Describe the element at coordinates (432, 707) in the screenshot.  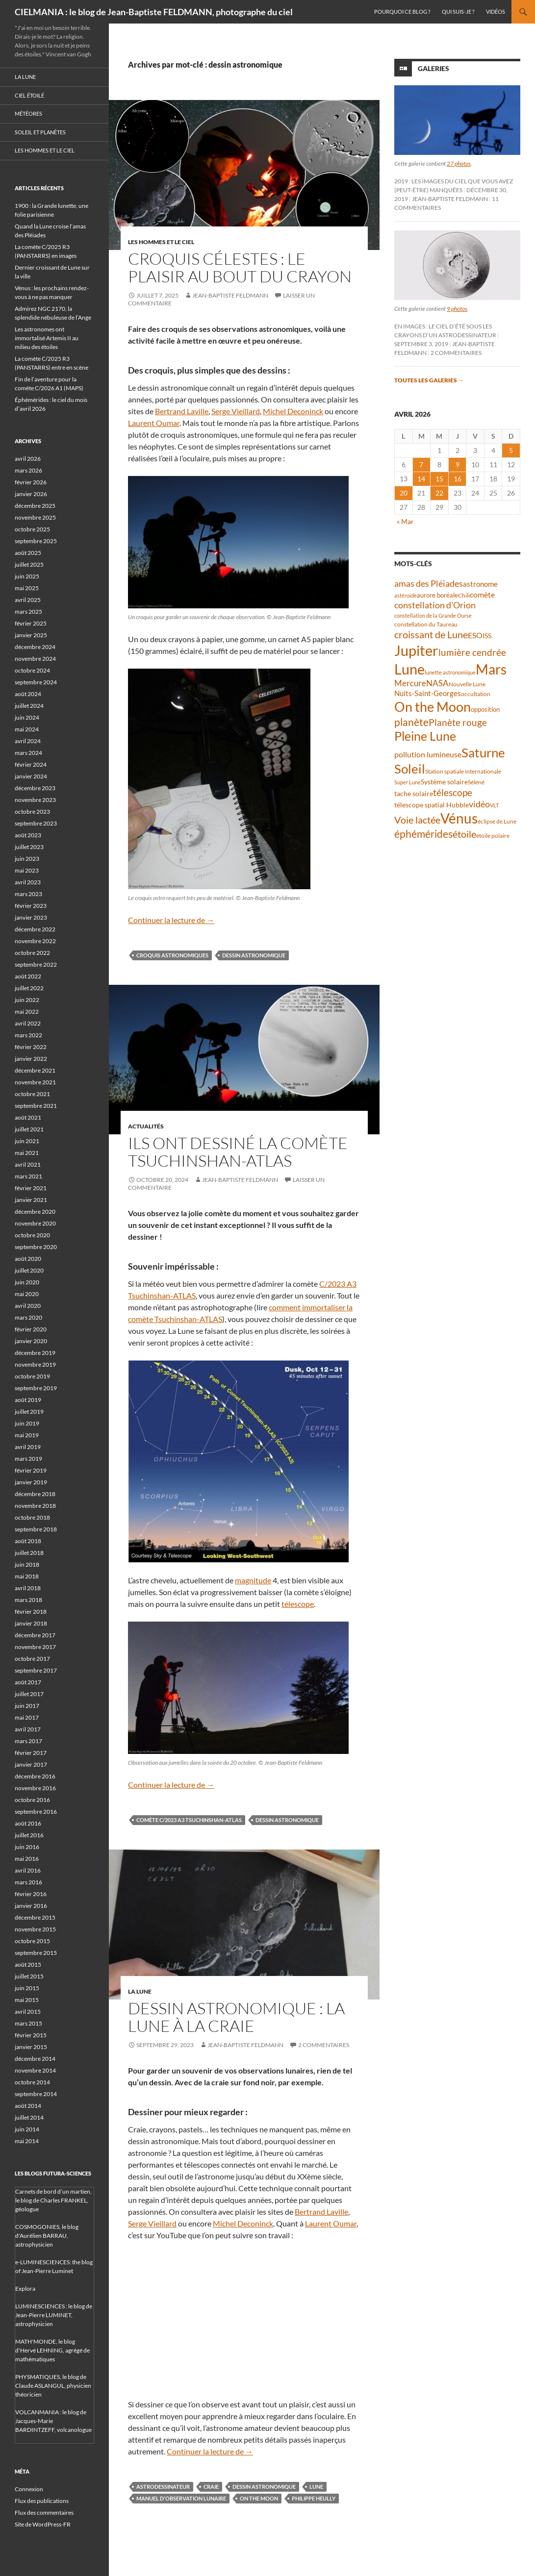
I see `On the Moon [On the Moon (195 éléments)]` at that location.